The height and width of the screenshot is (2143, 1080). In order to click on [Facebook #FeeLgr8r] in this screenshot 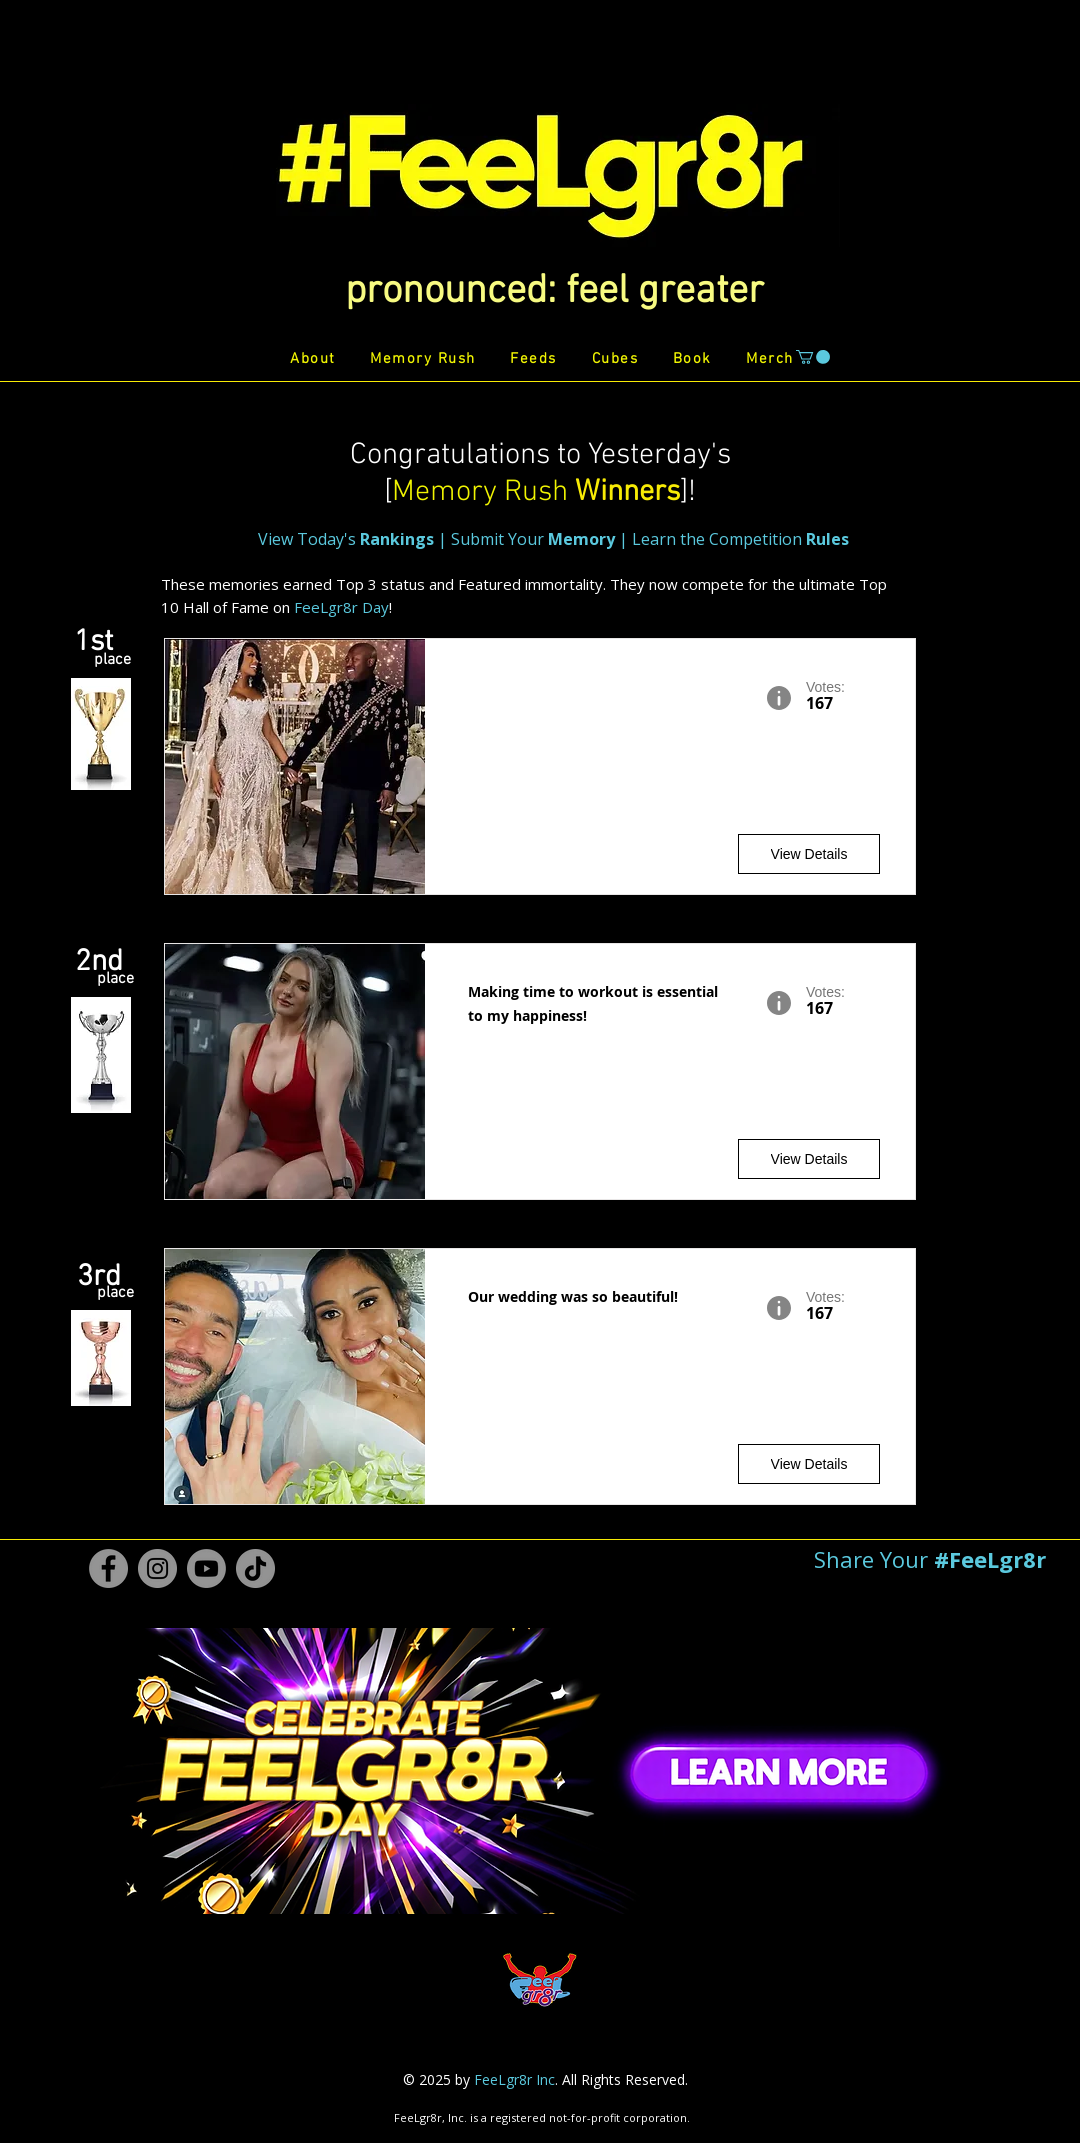, I will do `click(108, 1568)`.